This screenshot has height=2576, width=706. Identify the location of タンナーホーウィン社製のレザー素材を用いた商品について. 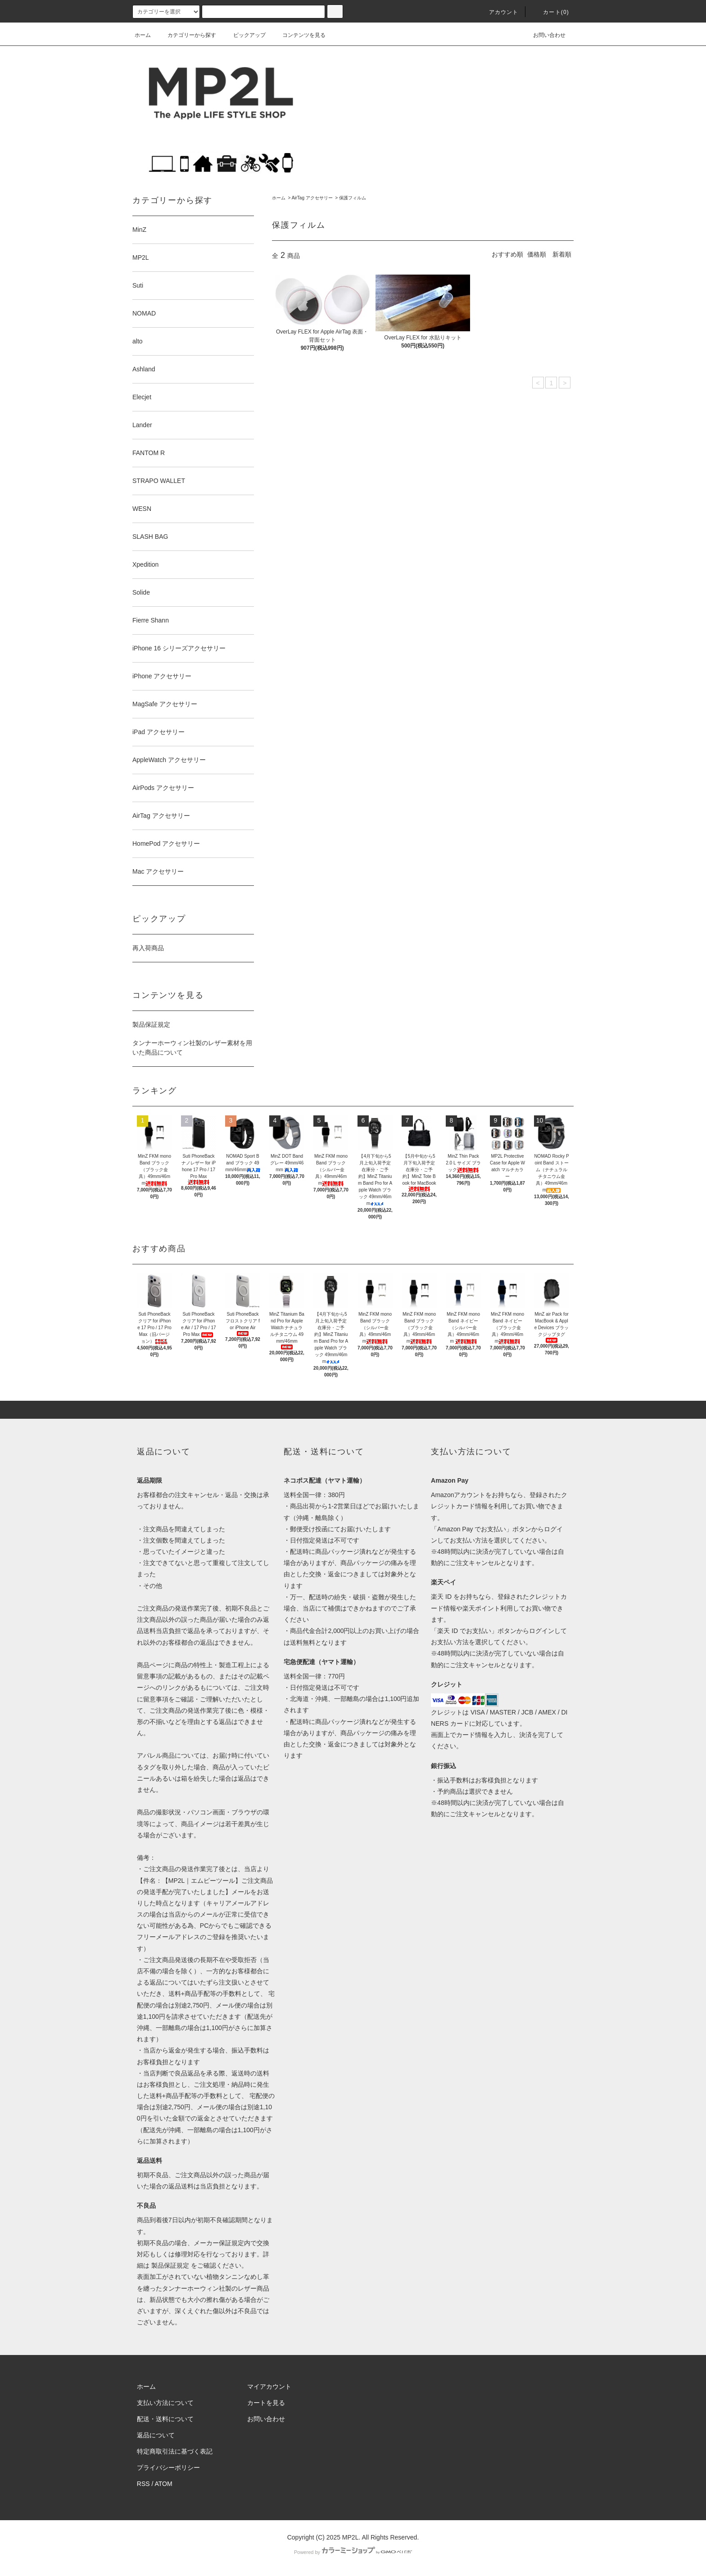
(192, 1047).